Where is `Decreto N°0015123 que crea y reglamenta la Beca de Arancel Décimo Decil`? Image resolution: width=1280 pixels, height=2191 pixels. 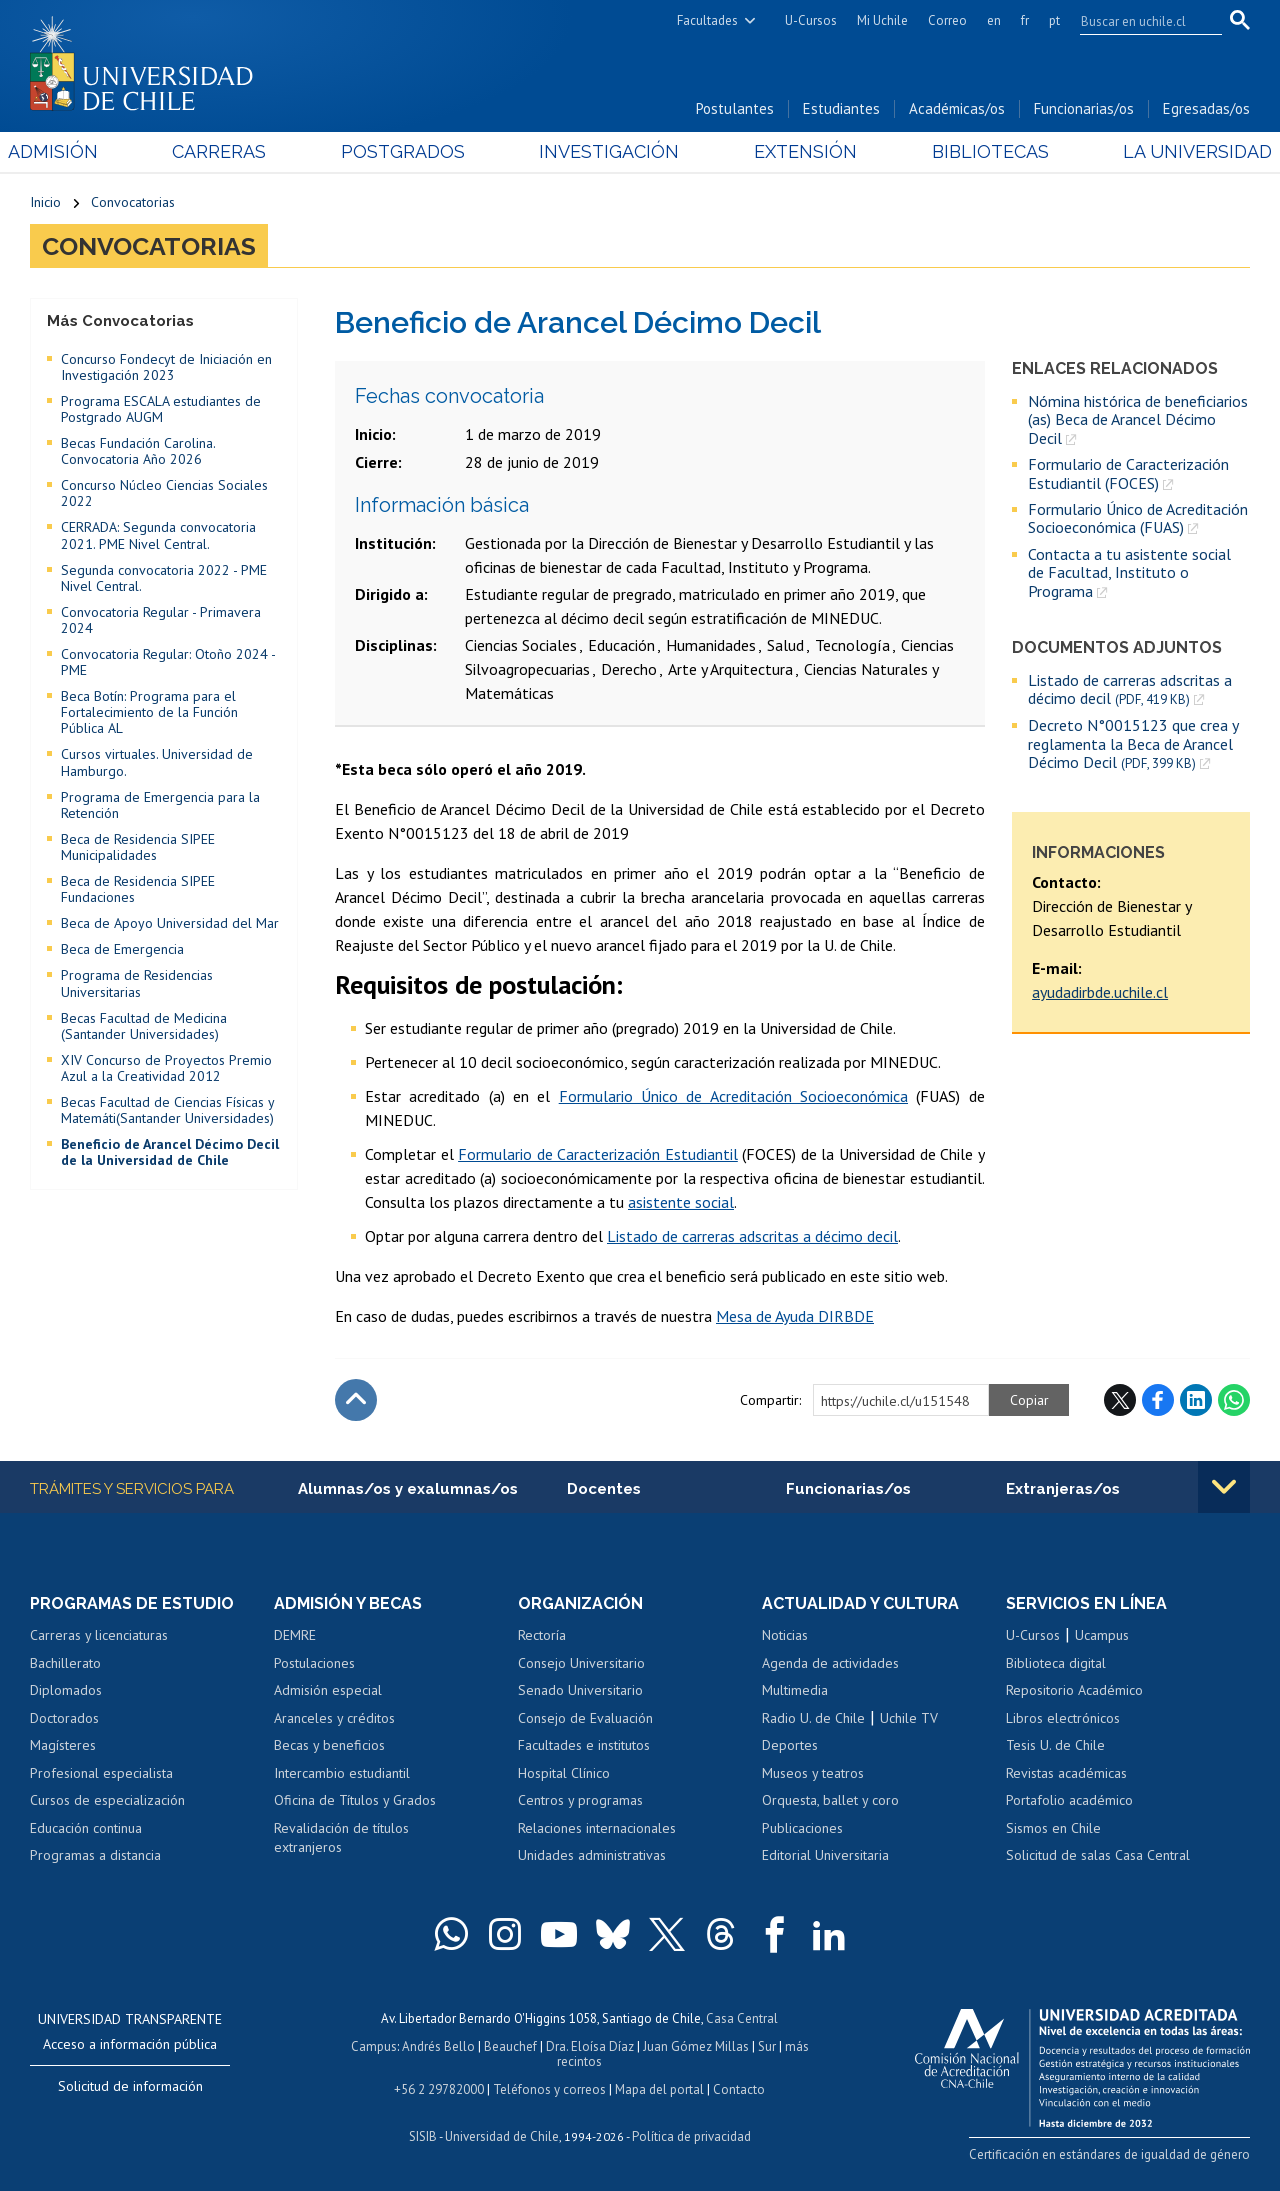
Decreto N°0015123 que crea y reglamenta la Beca de Arancel Décimo Decil is located at coordinates (1133, 744).